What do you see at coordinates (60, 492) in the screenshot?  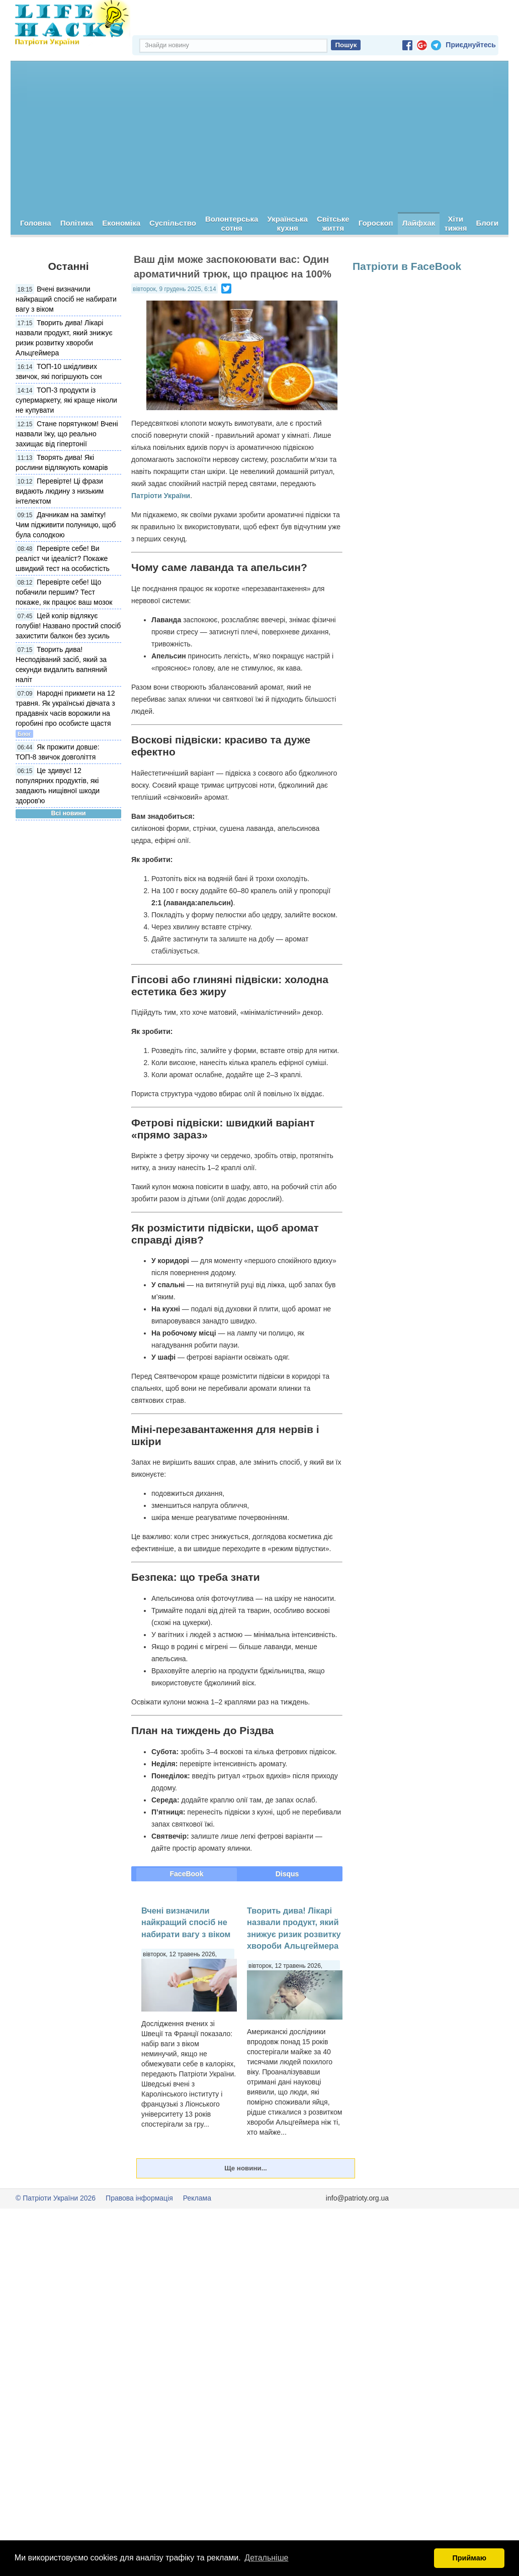 I see `Перевірте! Ці фрази видають людину з низьким інтелектом` at bounding box center [60, 492].